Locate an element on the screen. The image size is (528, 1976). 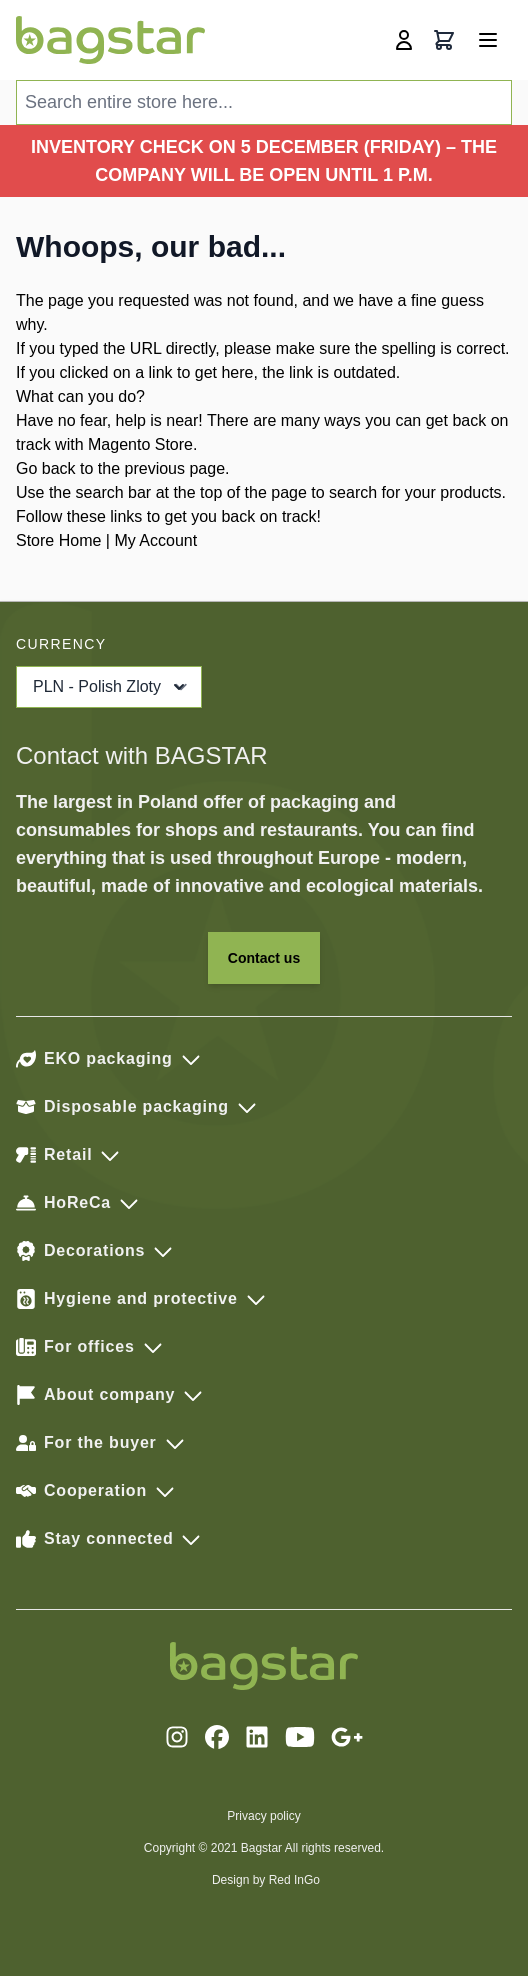
PLN - Polish Zloty is located at coordinates (111, 687).